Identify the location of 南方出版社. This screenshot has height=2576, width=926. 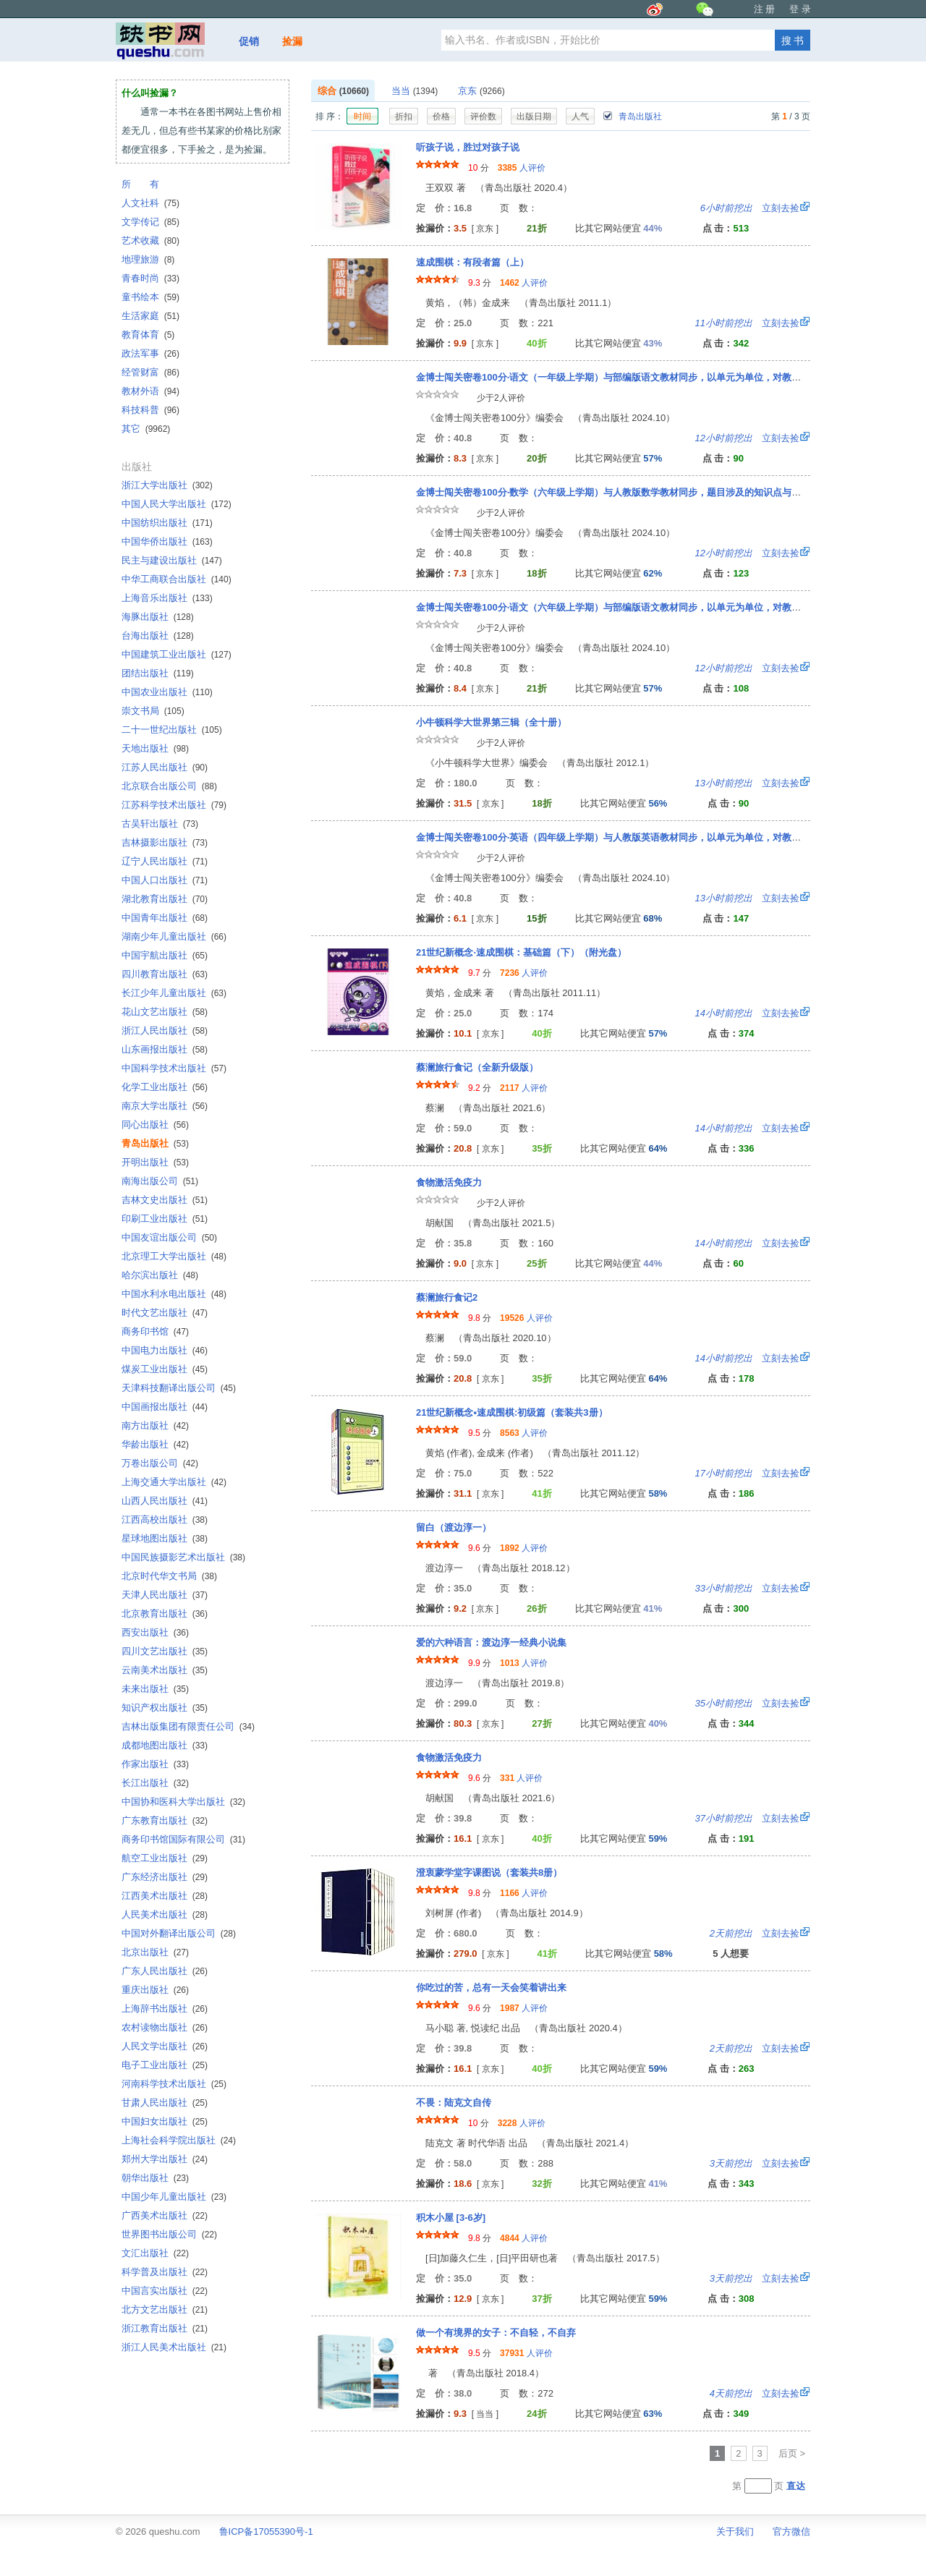
(155, 1425).